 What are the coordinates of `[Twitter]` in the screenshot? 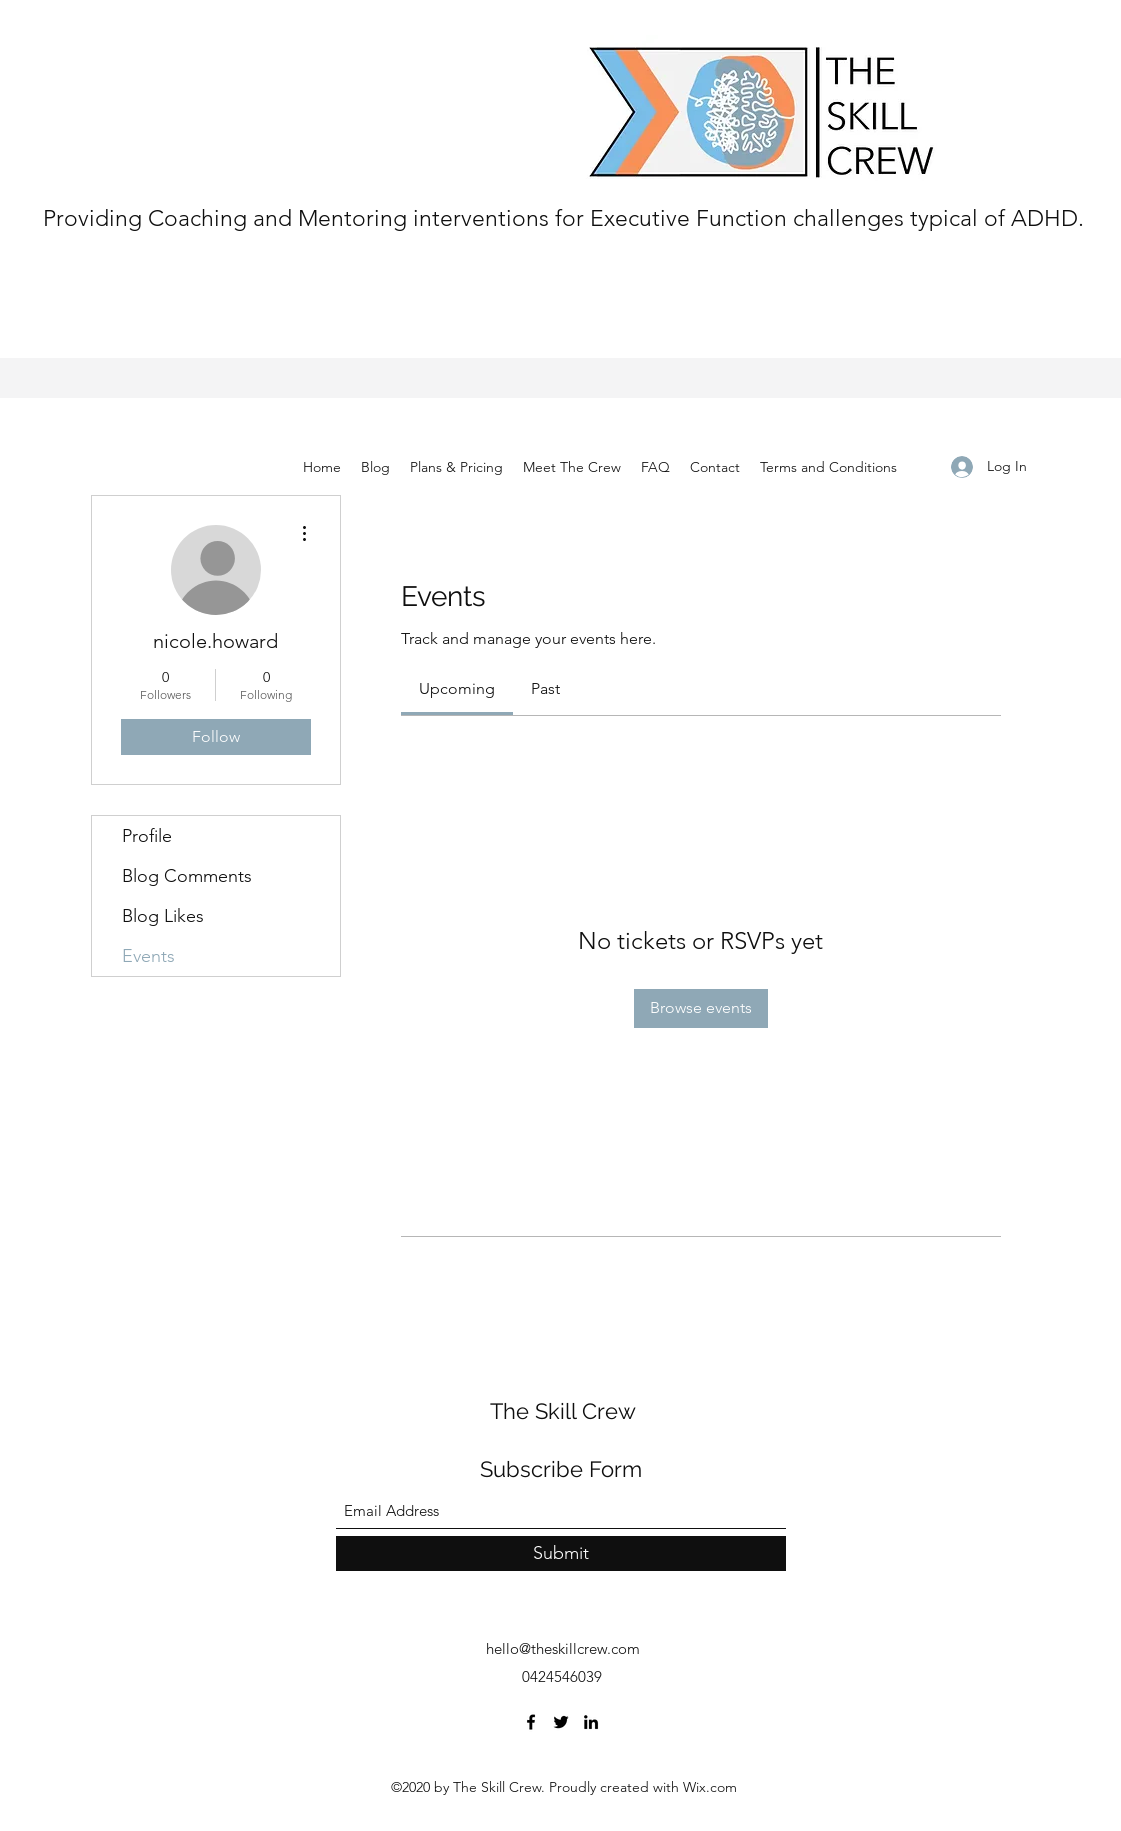 It's located at (561, 1722).